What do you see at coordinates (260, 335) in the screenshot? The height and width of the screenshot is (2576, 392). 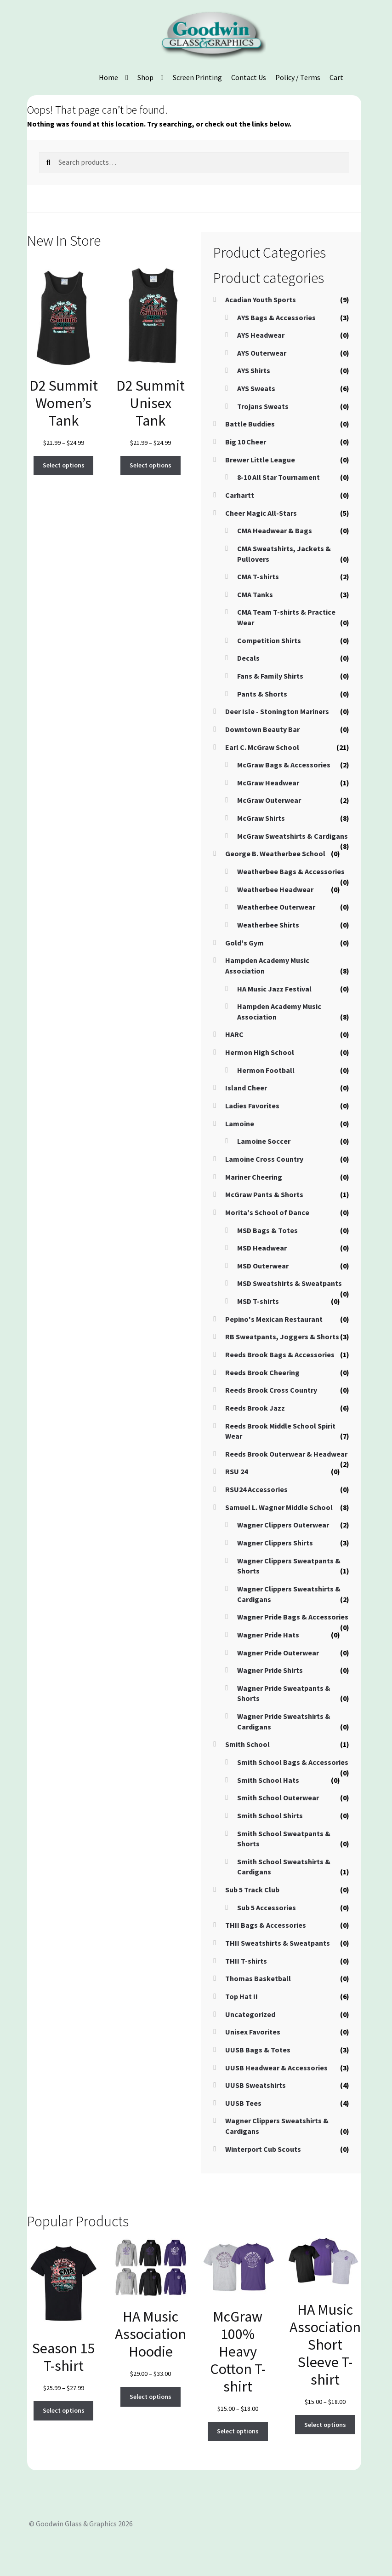 I see `AYS Headwear` at bounding box center [260, 335].